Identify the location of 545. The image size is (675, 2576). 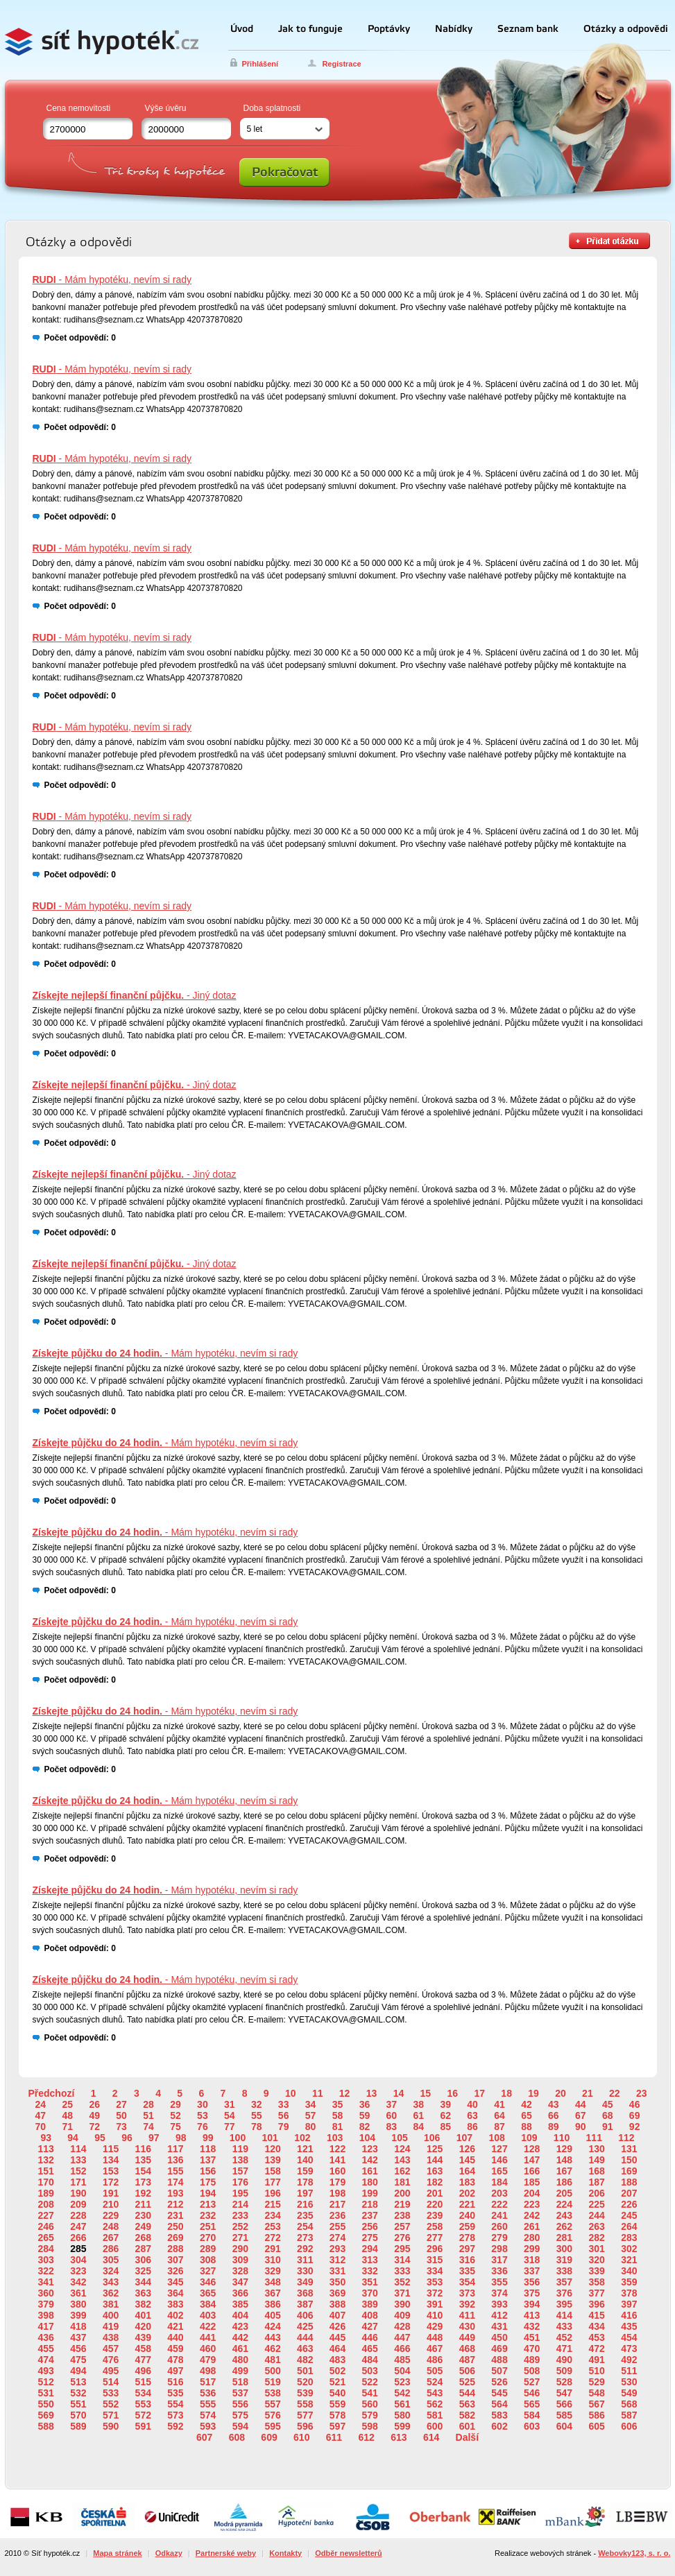
(499, 2392).